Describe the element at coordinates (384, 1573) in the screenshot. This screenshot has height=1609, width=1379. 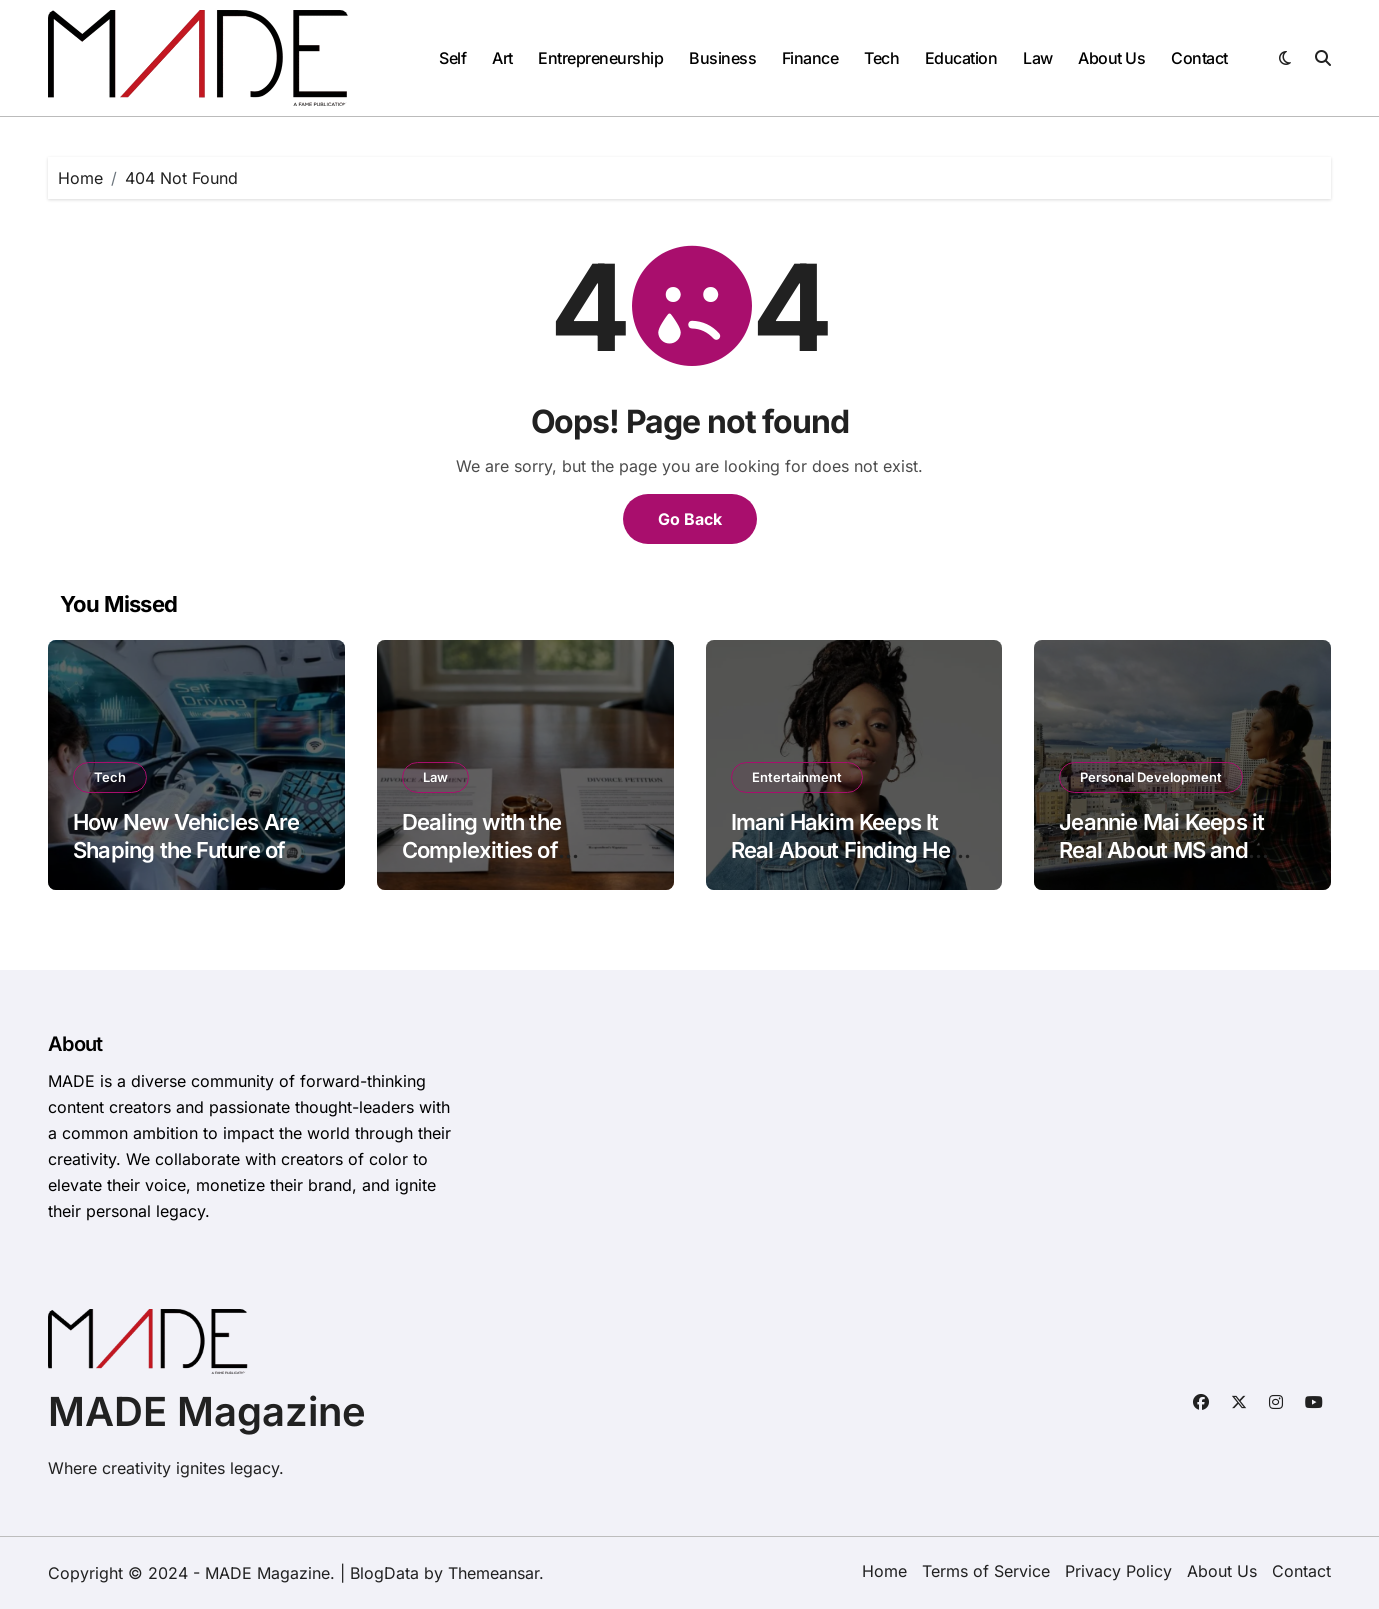
I see `BlogData` at that location.